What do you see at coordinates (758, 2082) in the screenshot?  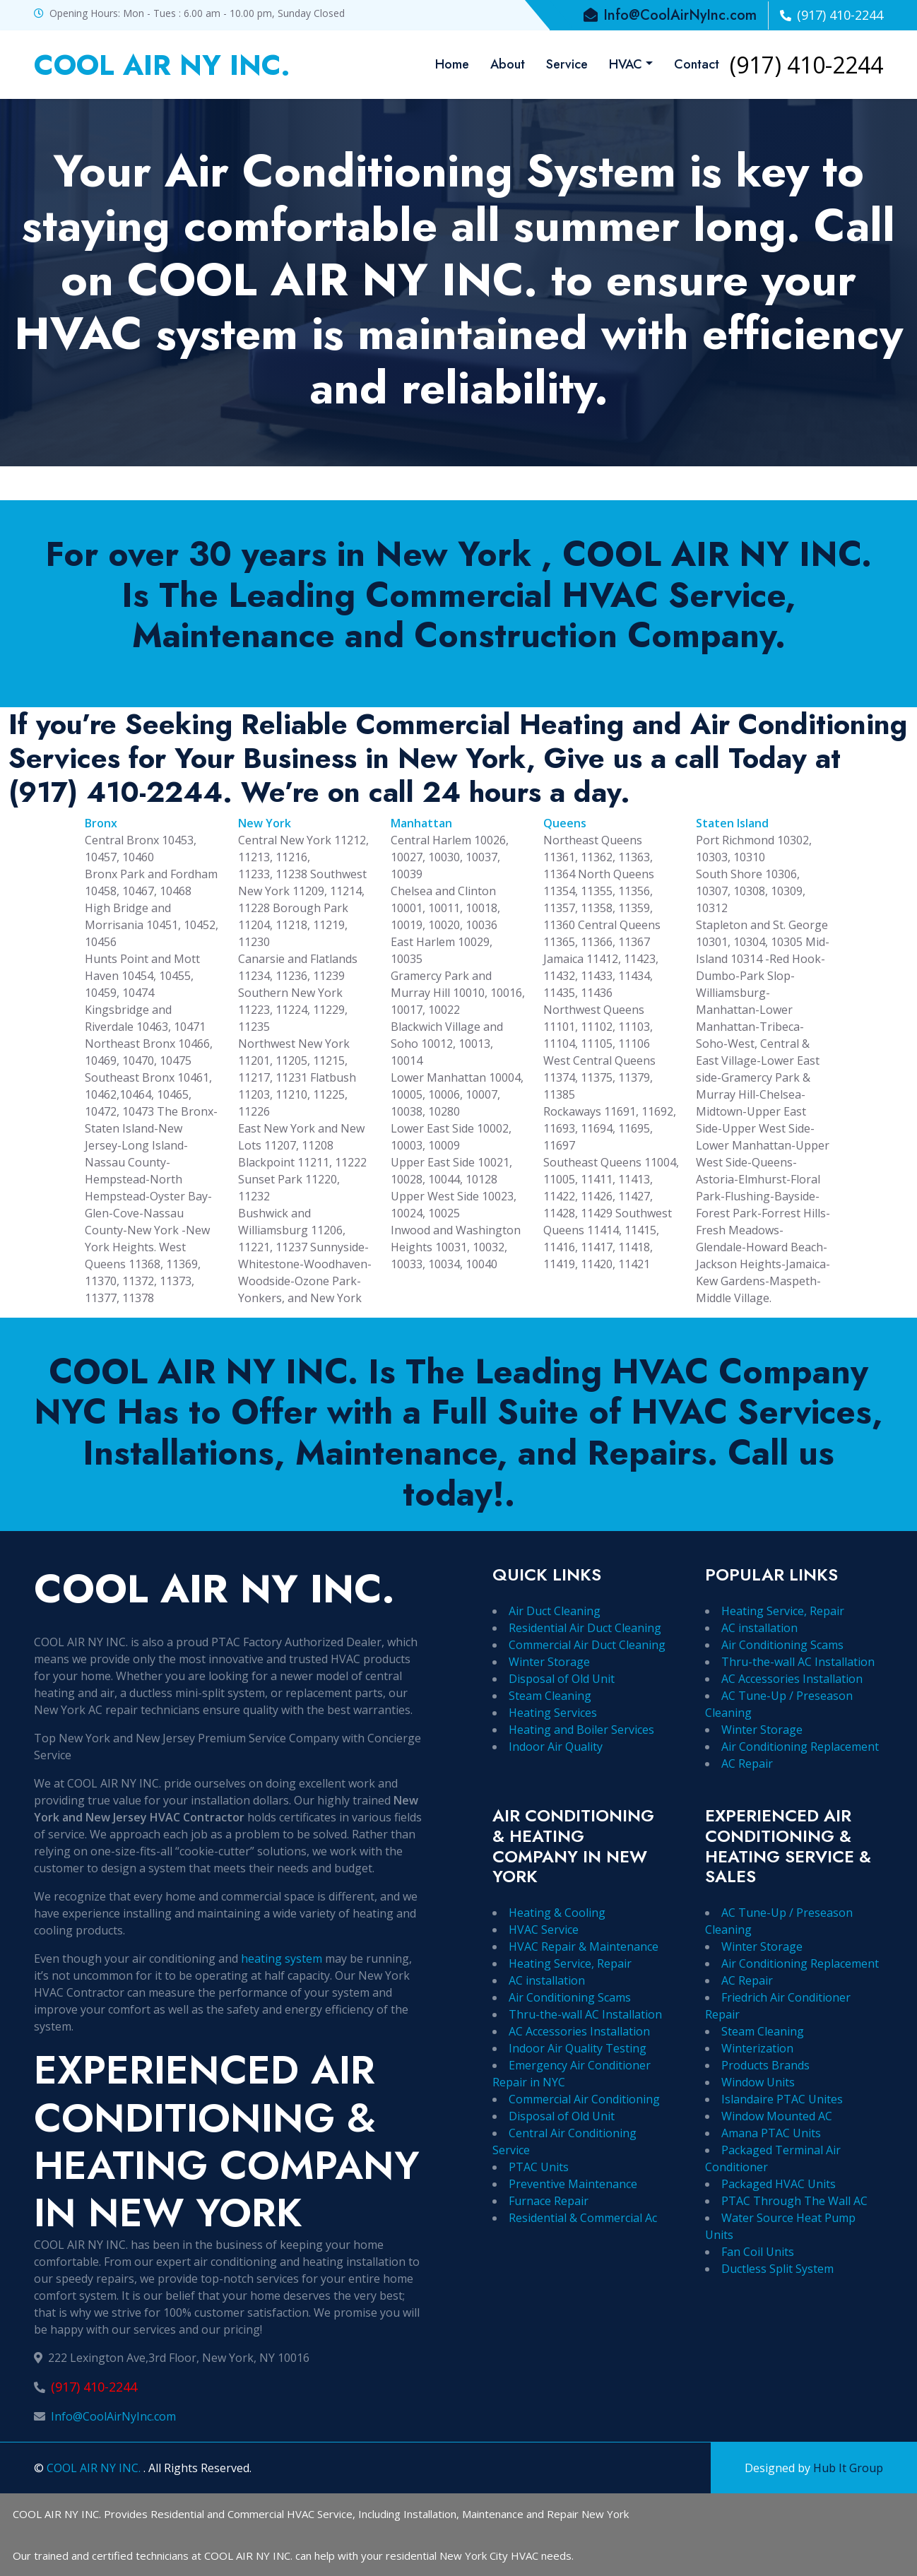 I see `Window Units` at bounding box center [758, 2082].